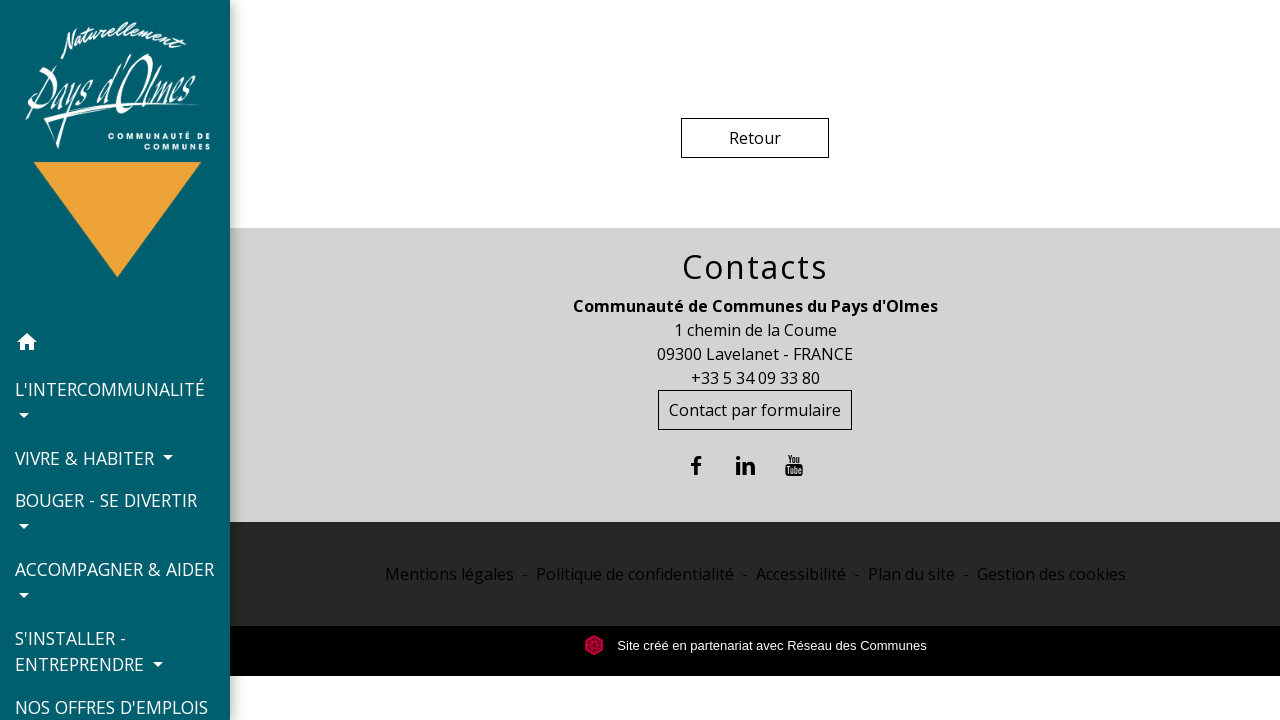  What do you see at coordinates (911, 574) in the screenshot?
I see `Plan du site` at bounding box center [911, 574].